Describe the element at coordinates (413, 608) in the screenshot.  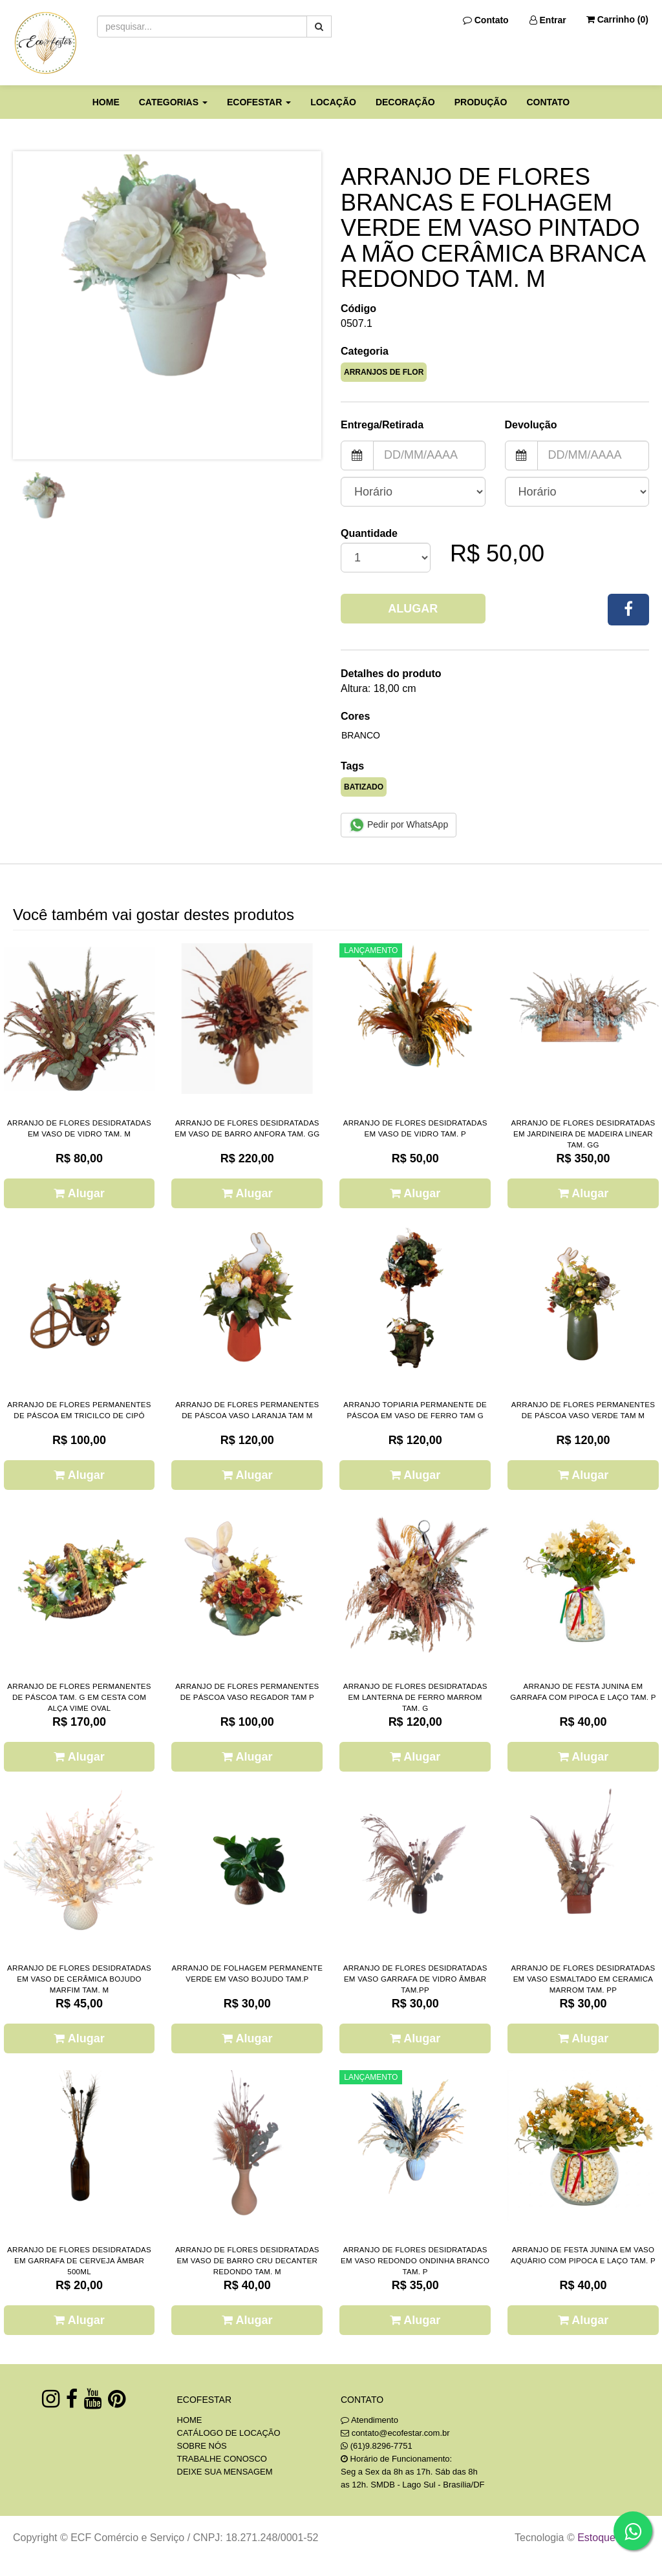
I see `Alugar` at that location.